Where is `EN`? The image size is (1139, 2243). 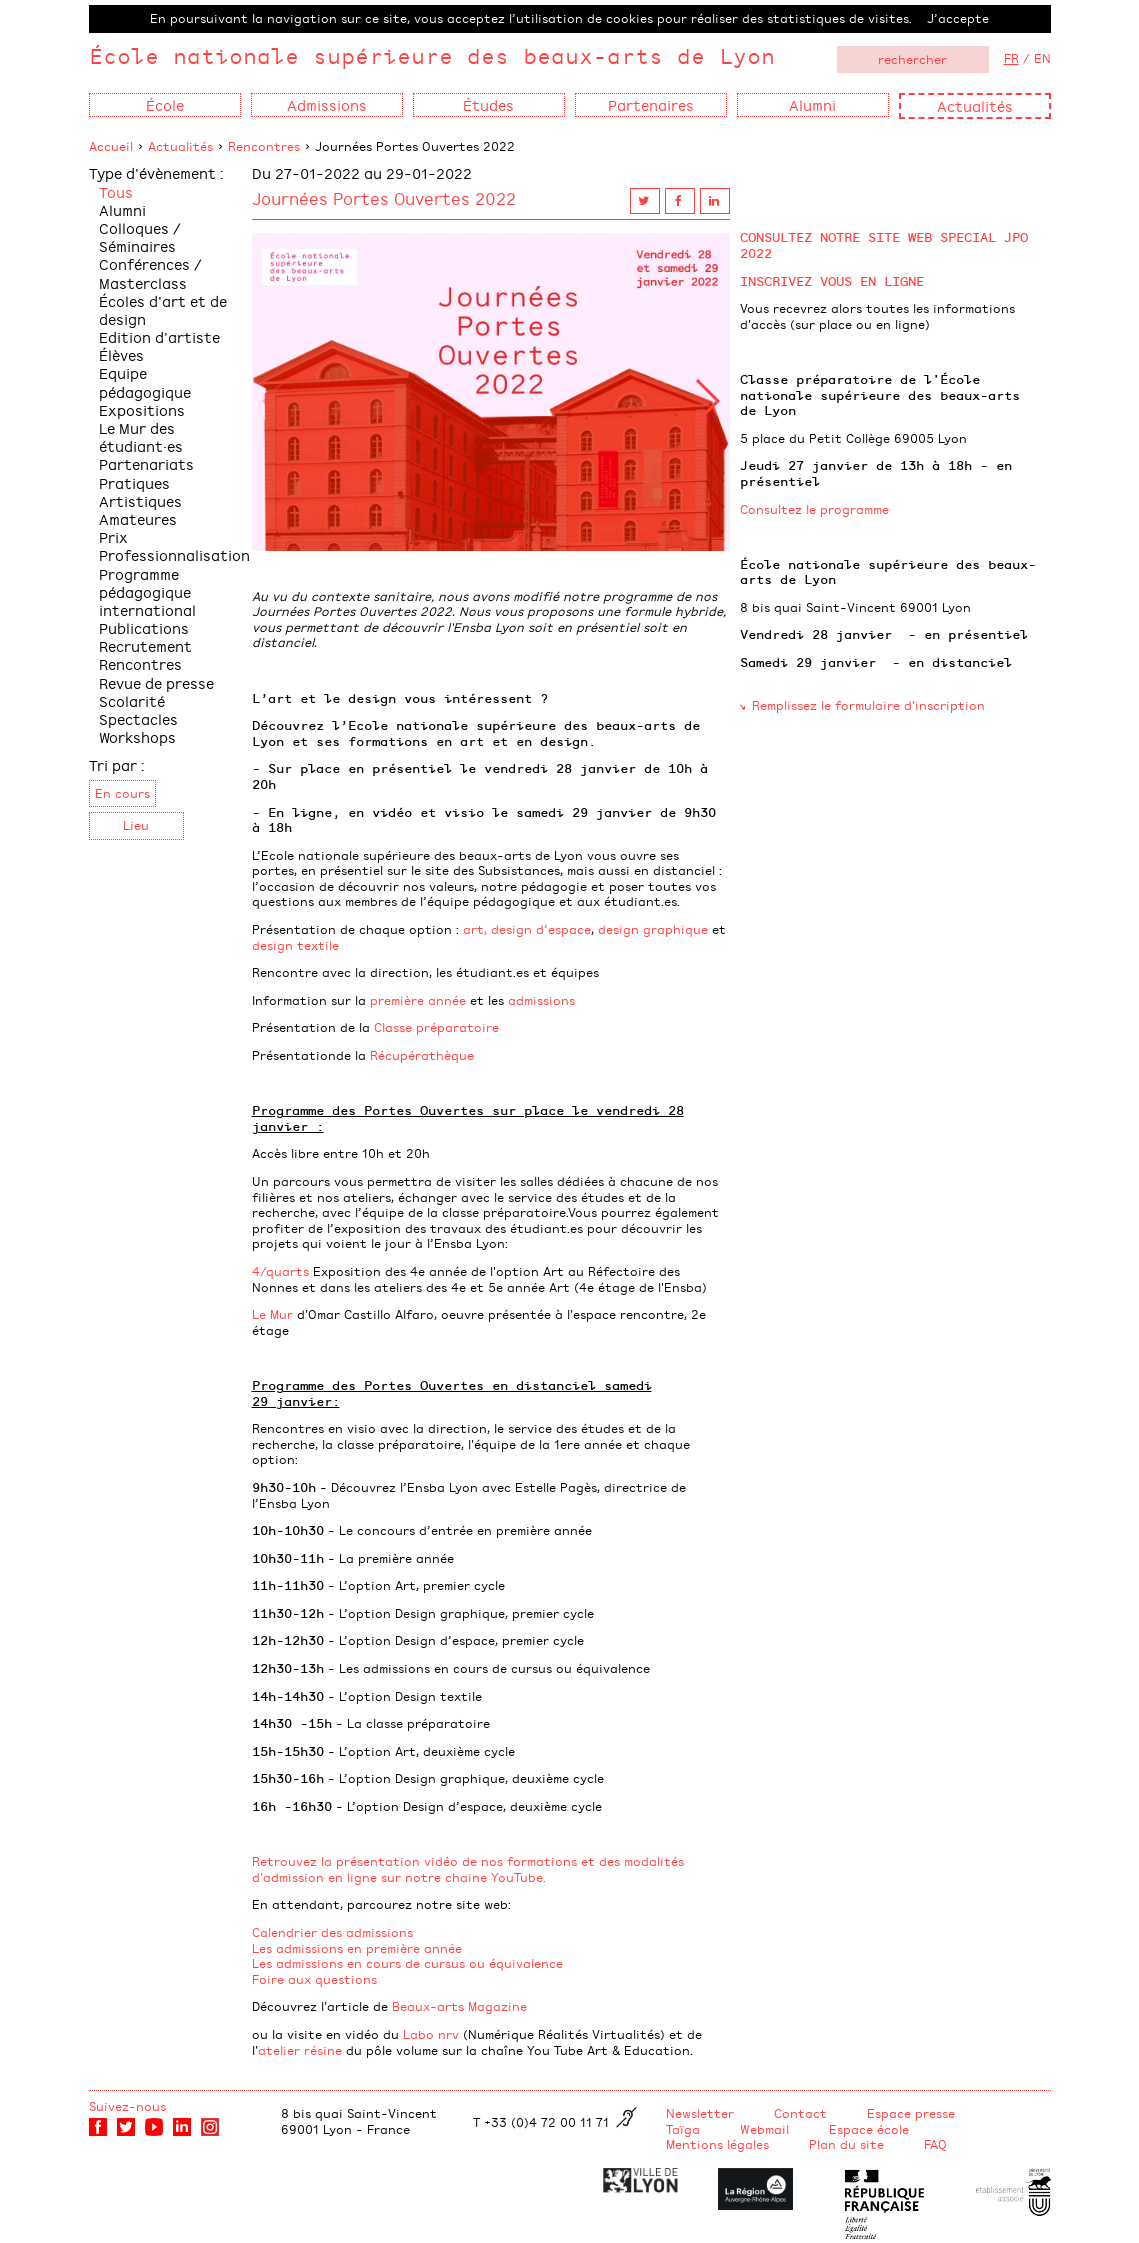 EN is located at coordinates (1042, 58).